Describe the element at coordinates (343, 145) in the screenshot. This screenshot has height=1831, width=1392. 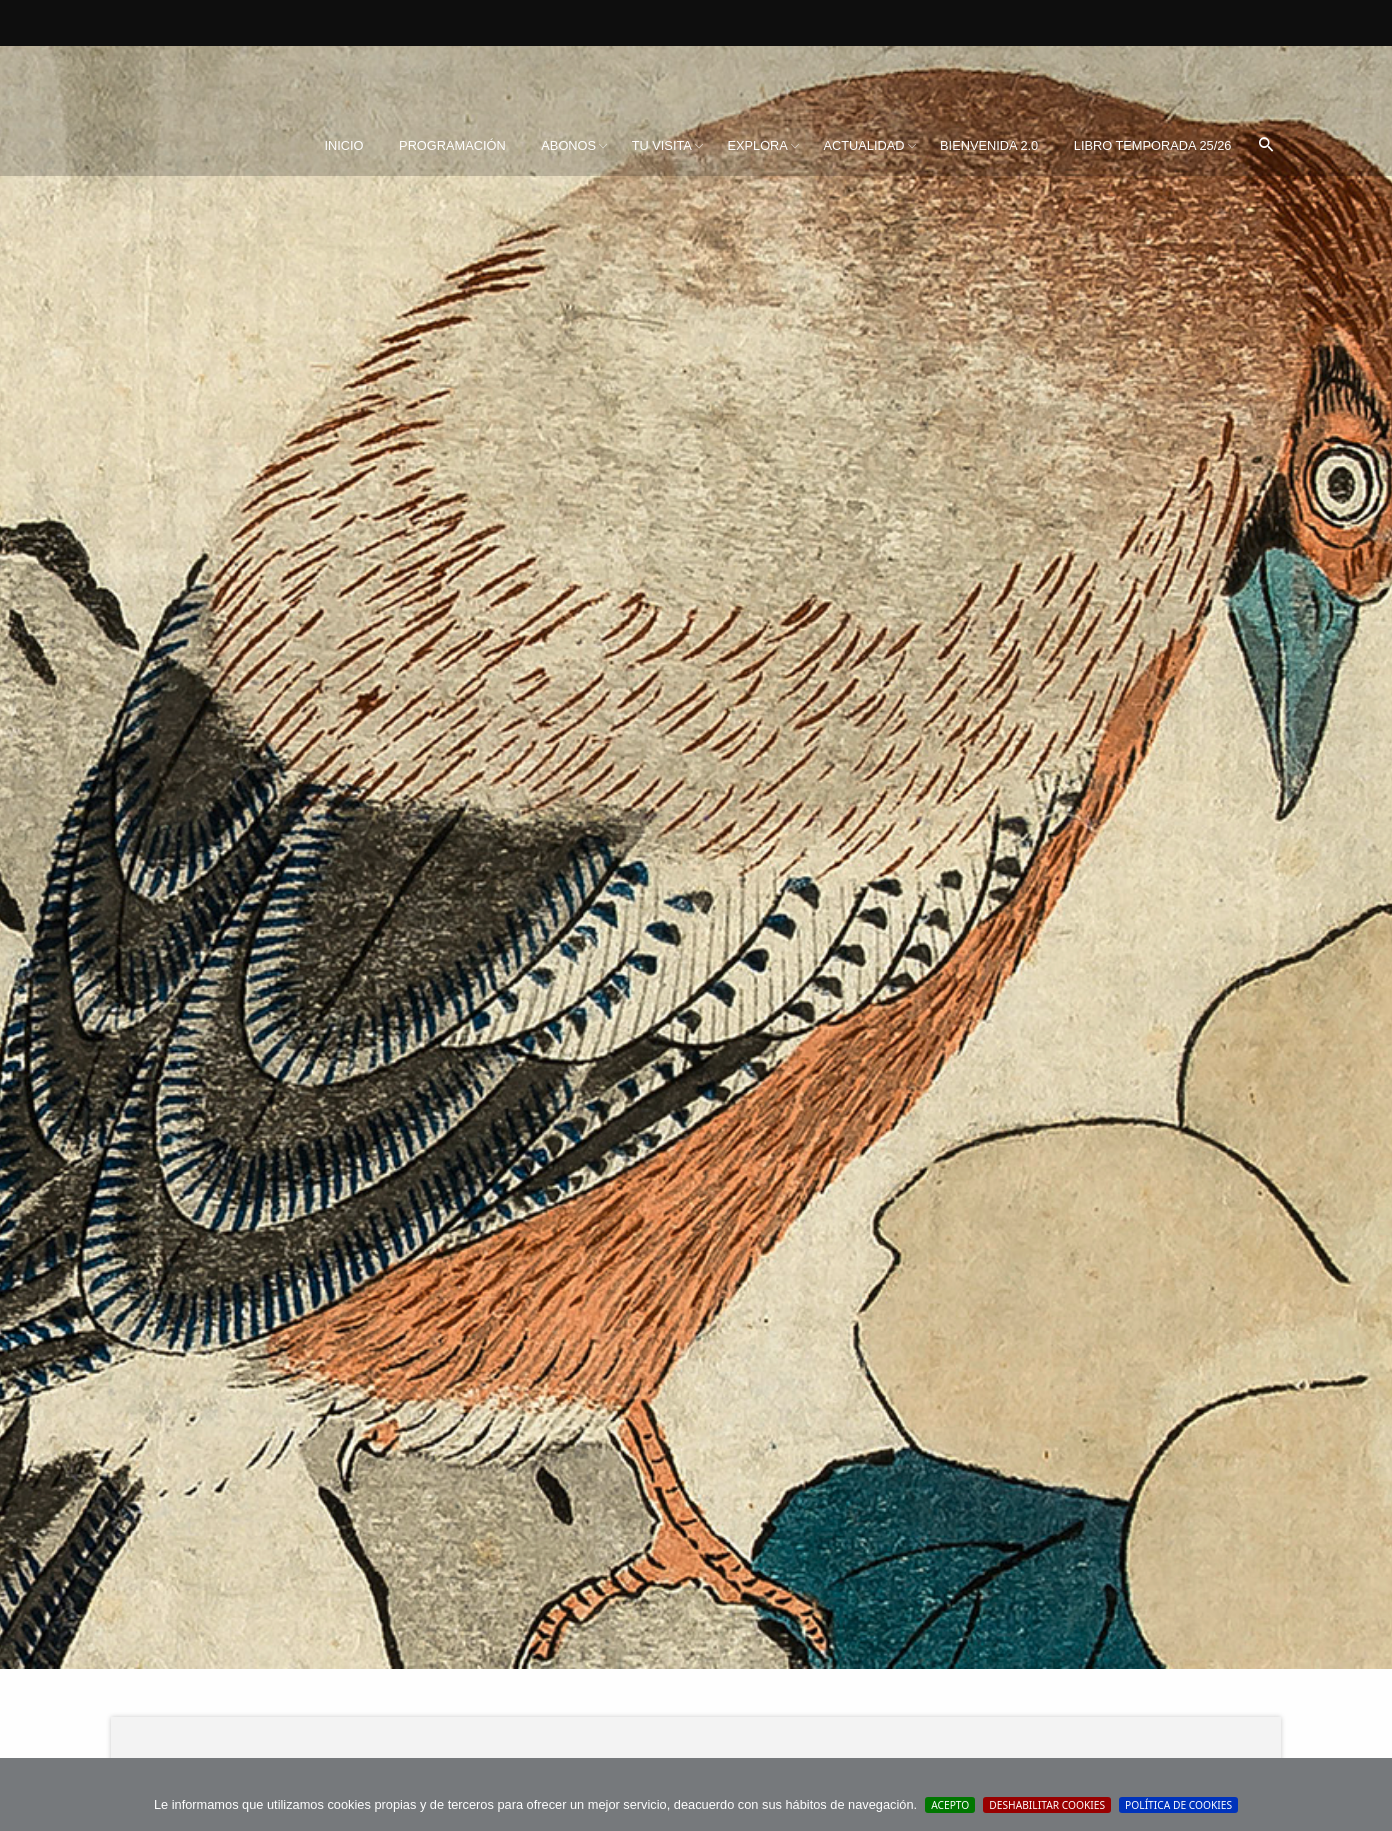
I see `Inicio` at that location.